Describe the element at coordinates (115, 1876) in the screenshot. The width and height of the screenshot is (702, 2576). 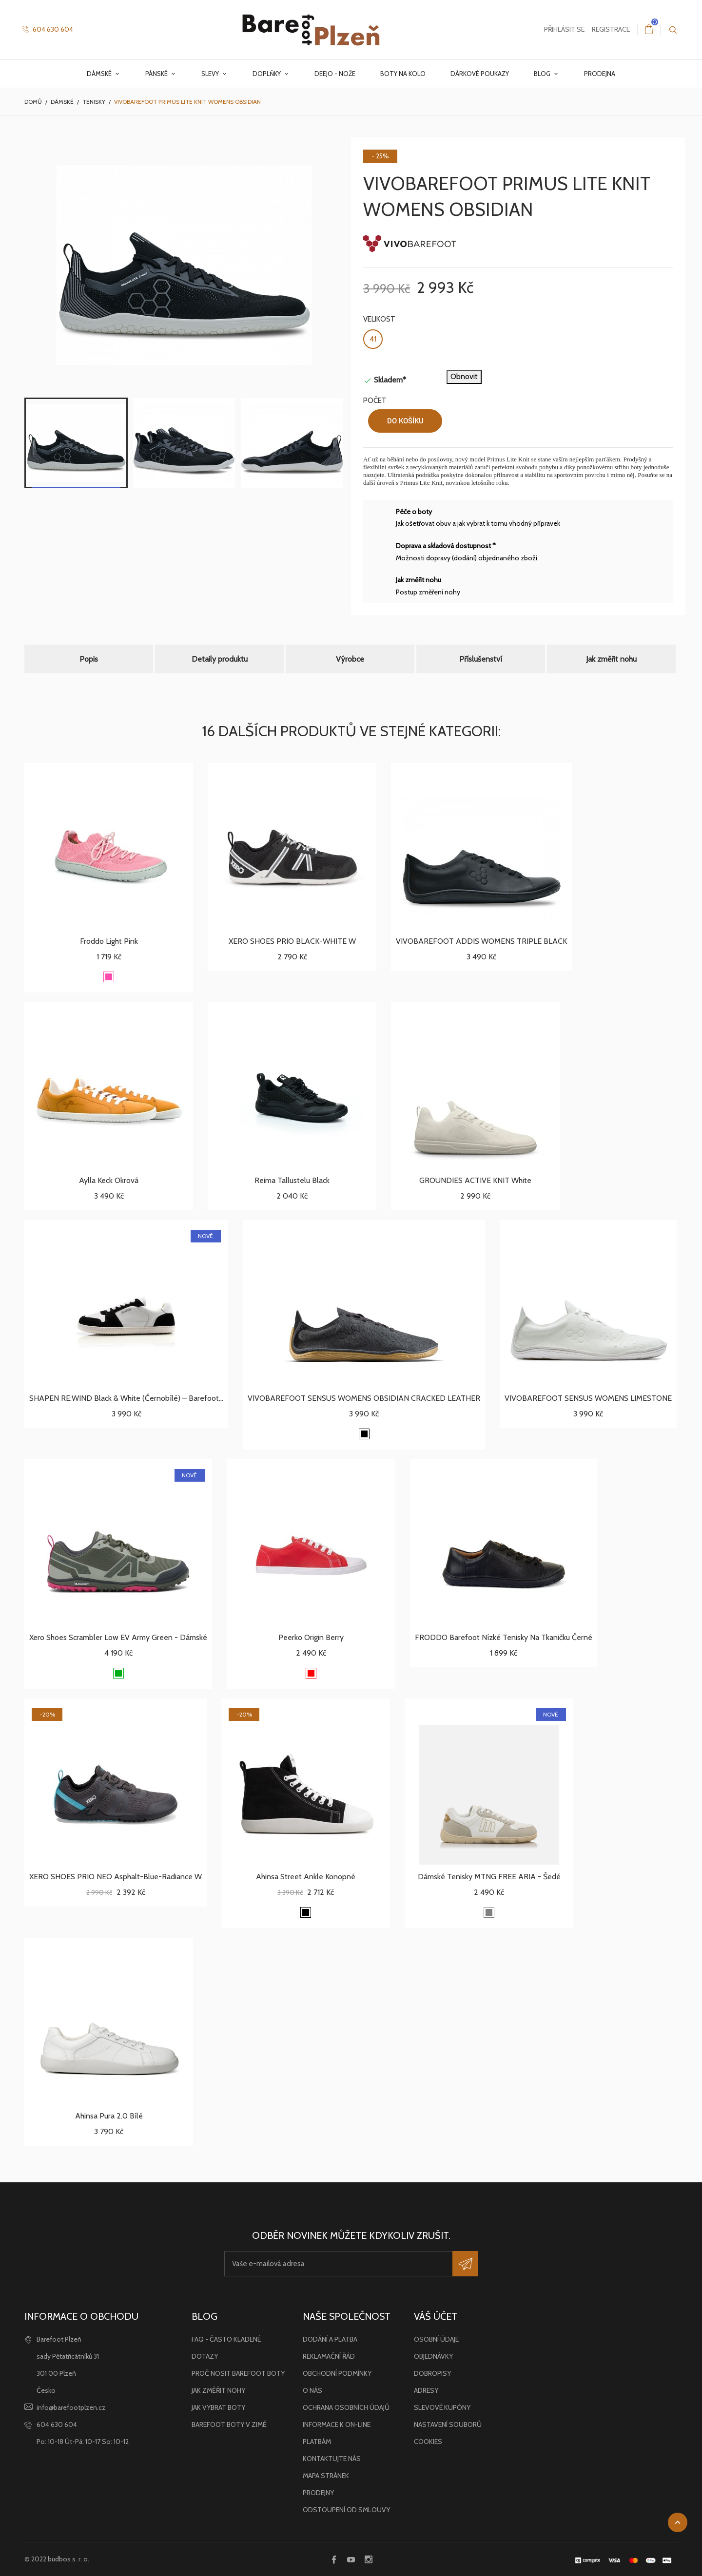
I see `XERO SHOES PRIO NEO asphalt-blue-radiance W` at that location.